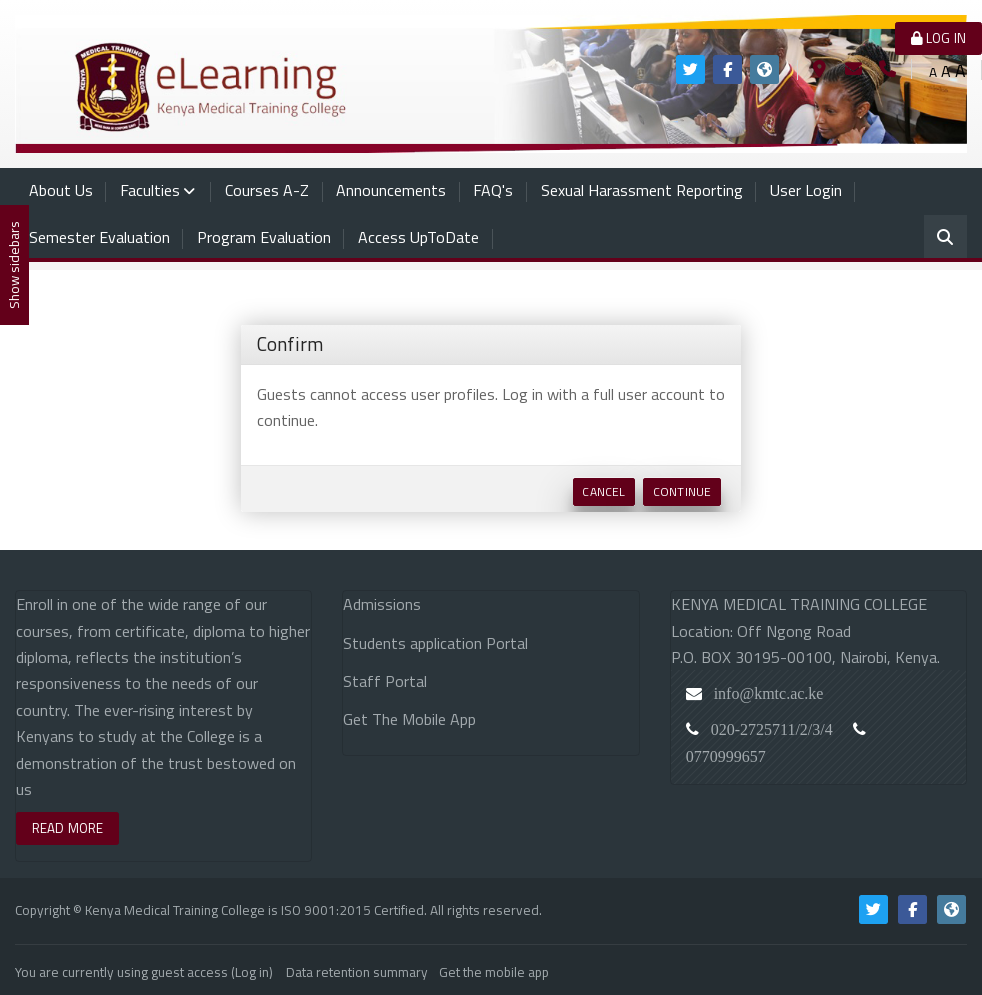 Image resolution: width=982 pixels, height=995 pixels. I want to click on Faculties, so click(150, 190).